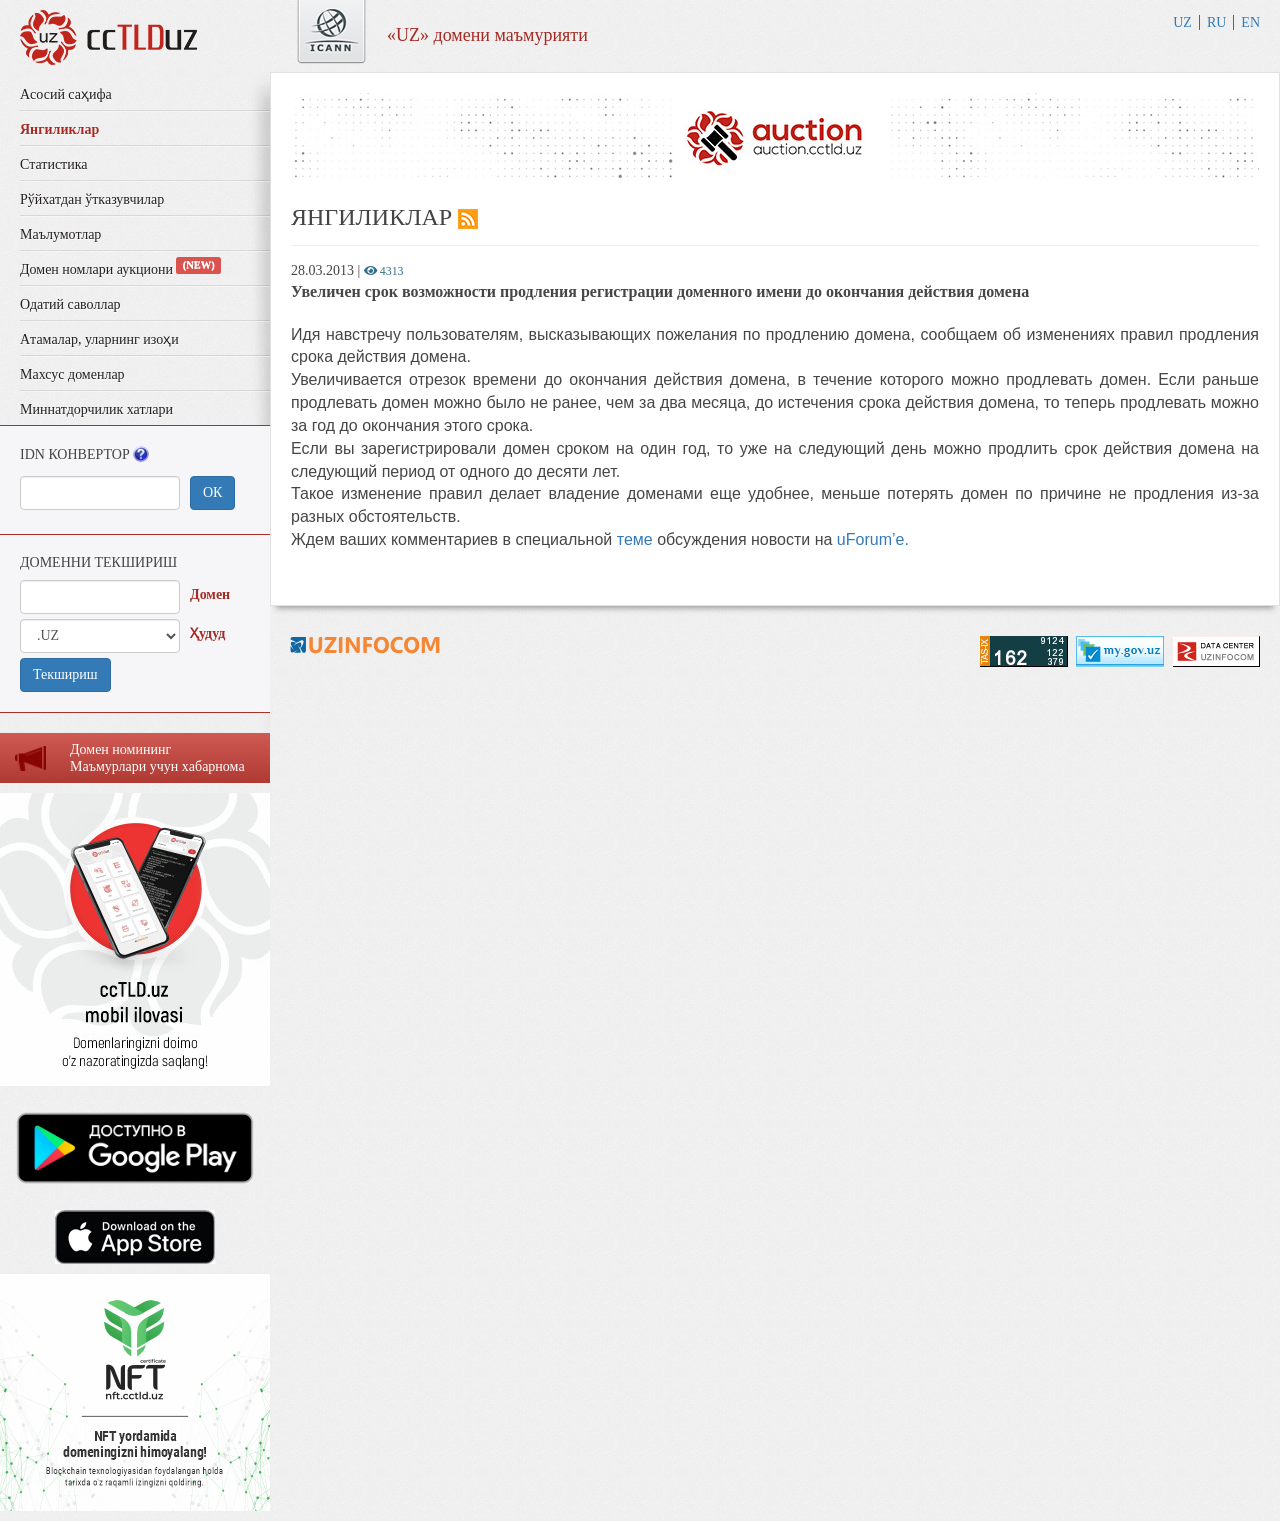 The height and width of the screenshot is (1521, 1280). I want to click on Ҳудуд, so click(207, 633).